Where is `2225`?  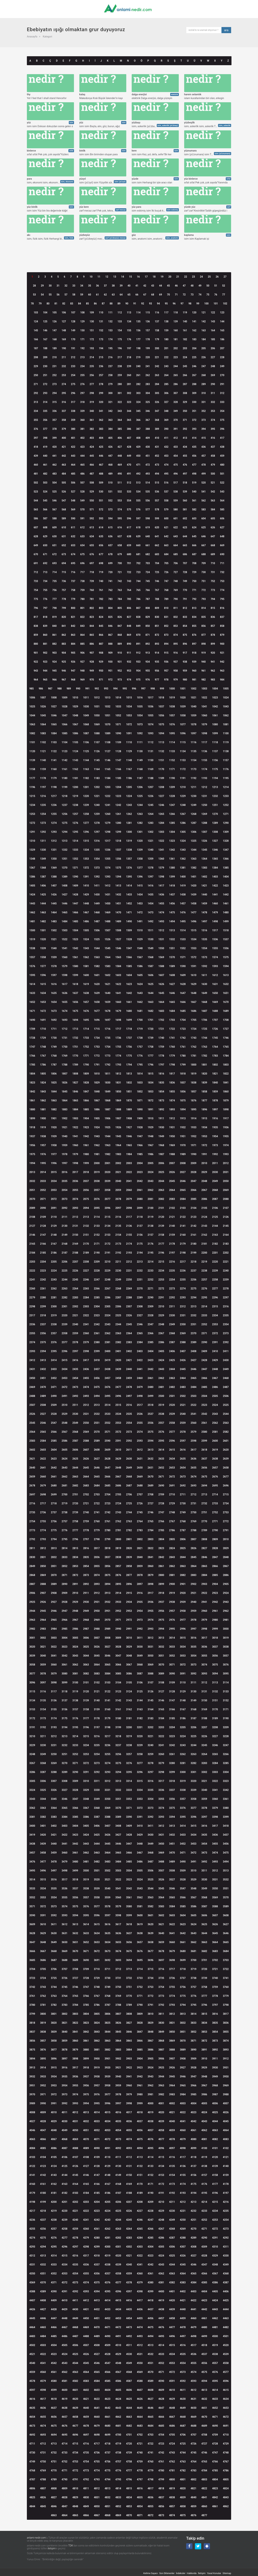 2225 is located at coordinates (64, 1270).